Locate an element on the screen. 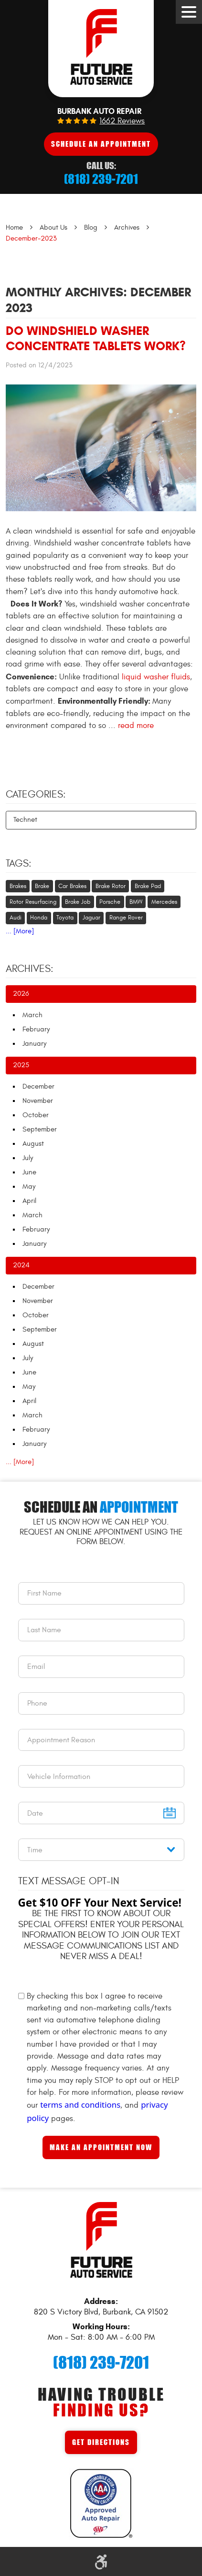 The height and width of the screenshot is (2576, 202). Brake Pad is located at coordinates (148, 886).